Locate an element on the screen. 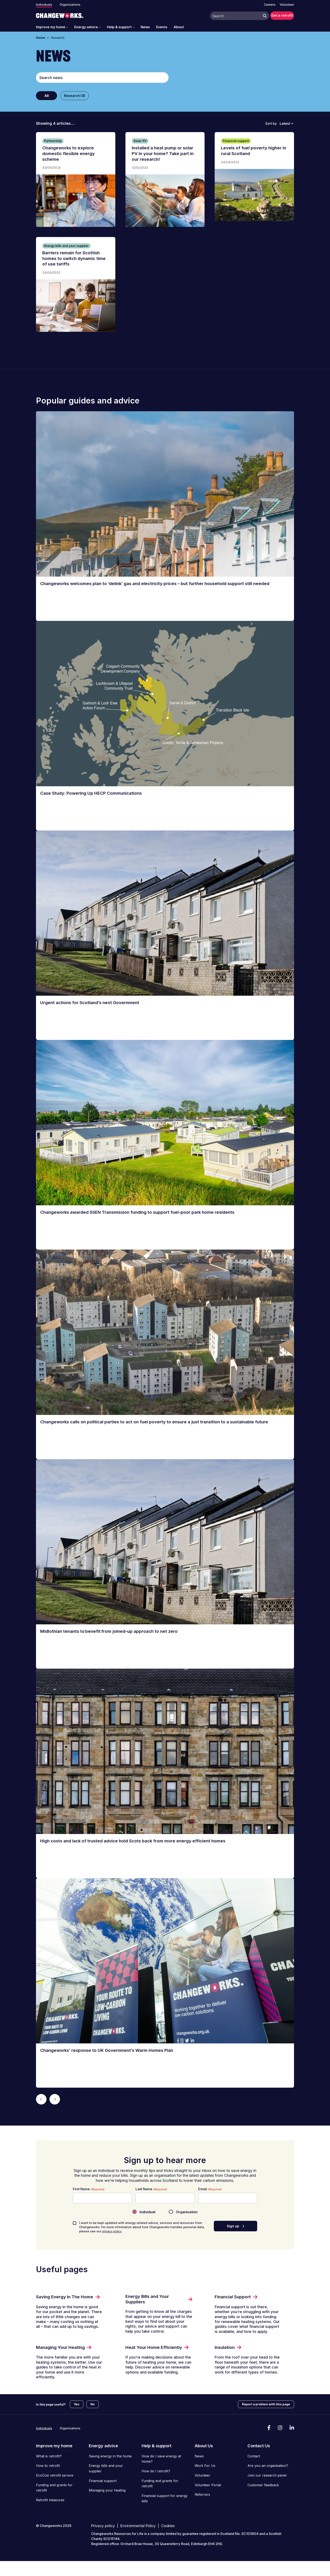 The height and width of the screenshot is (2576, 330). How to retrofit is located at coordinates (48, 2481).